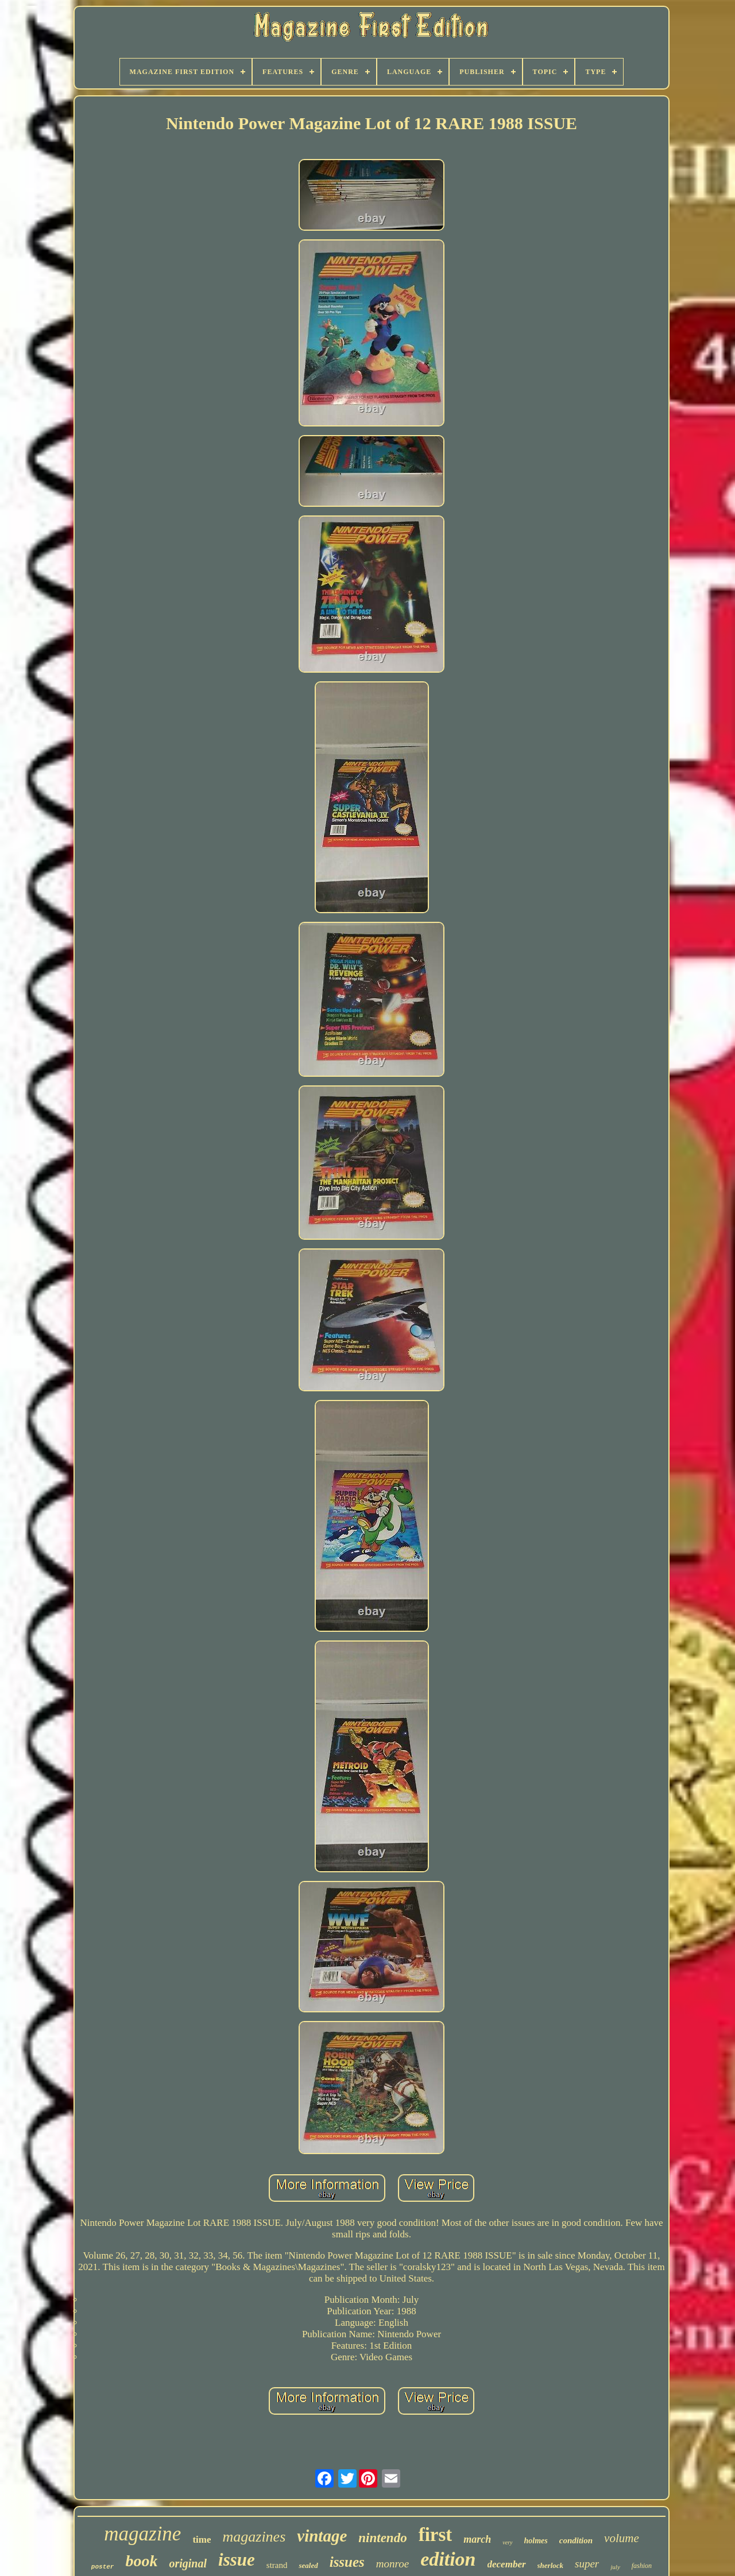 This screenshot has height=2576, width=735. I want to click on vintage, so click(322, 2536).